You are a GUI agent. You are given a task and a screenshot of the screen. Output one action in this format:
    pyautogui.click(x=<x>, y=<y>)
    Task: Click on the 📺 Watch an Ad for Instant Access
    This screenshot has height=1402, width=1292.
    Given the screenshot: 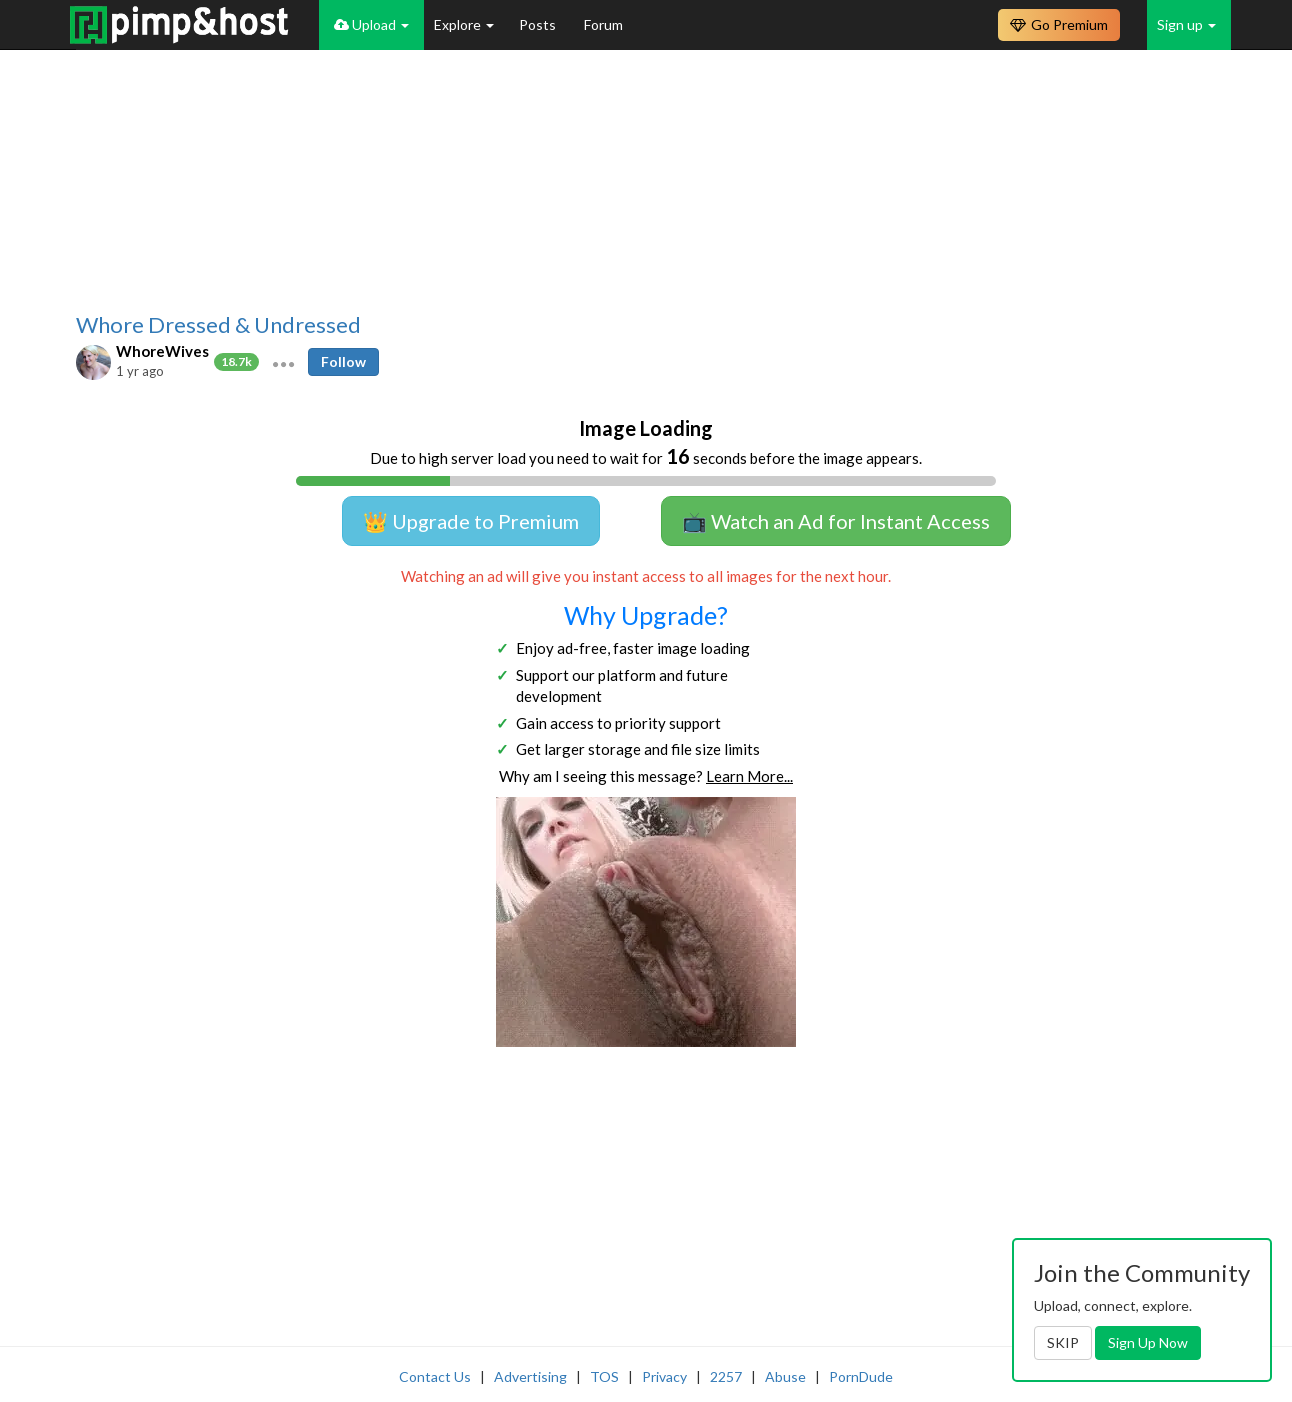 What is the action you would take?
    pyautogui.click(x=836, y=521)
    